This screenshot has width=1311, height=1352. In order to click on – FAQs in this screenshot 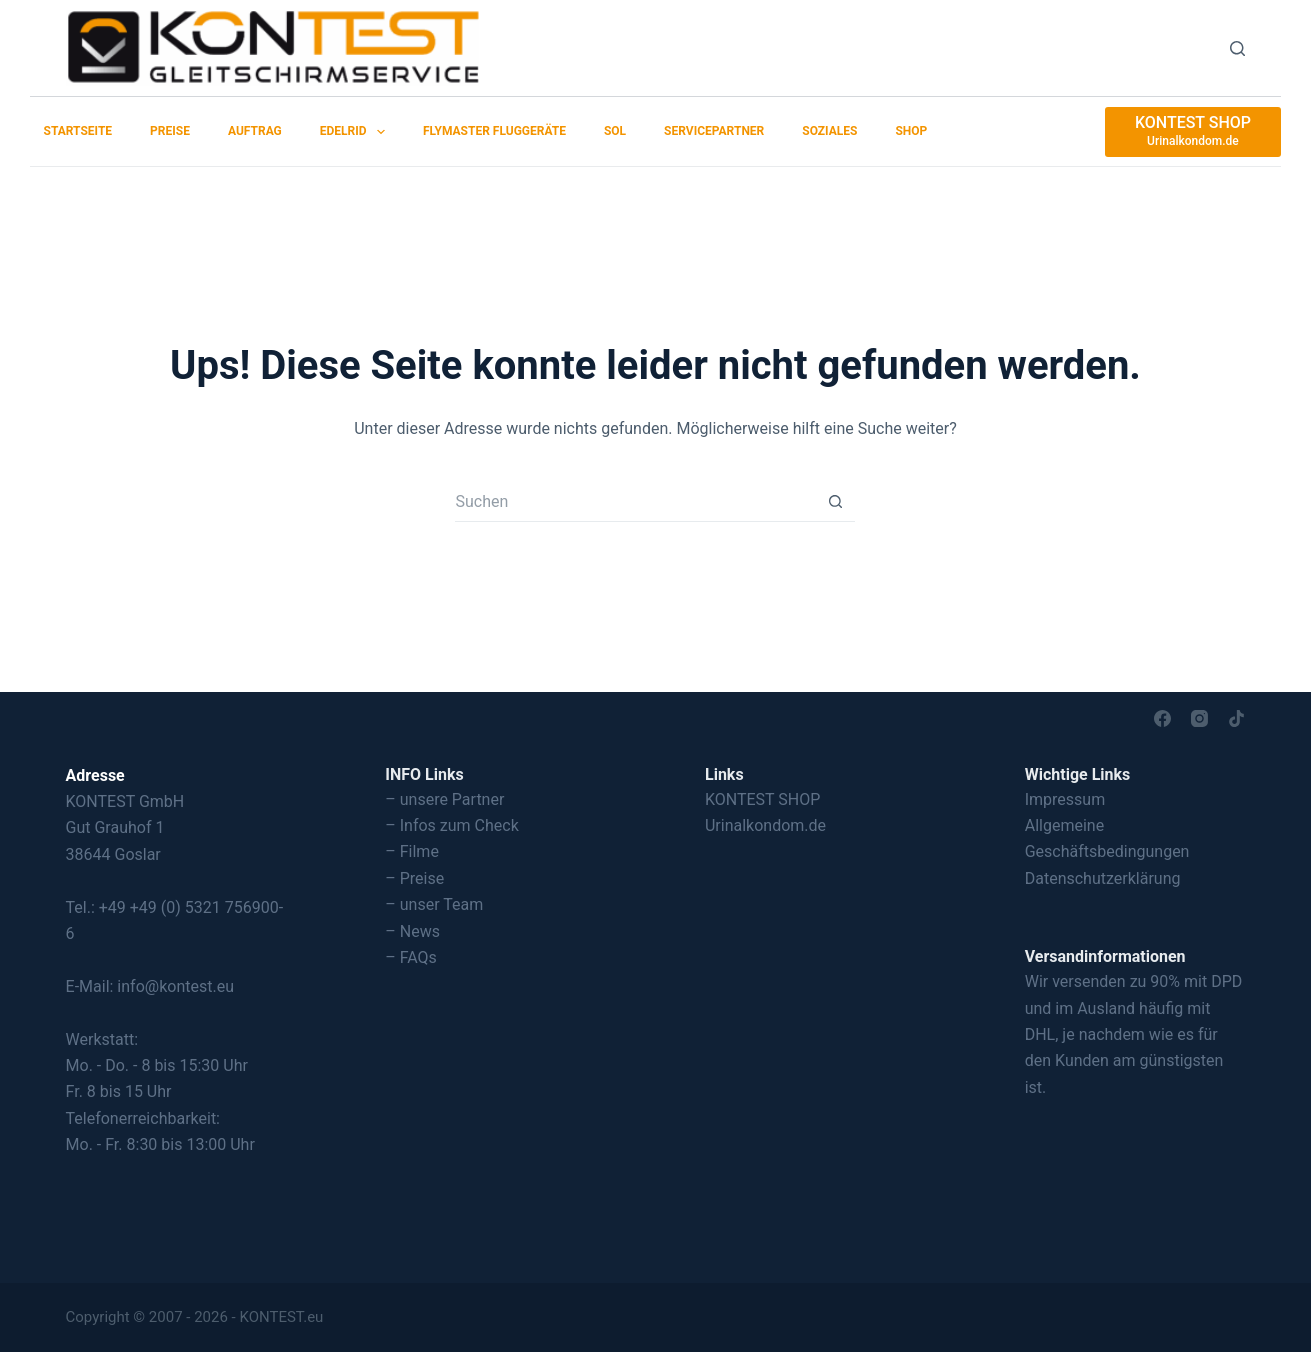, I will do `click(411, 957)`.